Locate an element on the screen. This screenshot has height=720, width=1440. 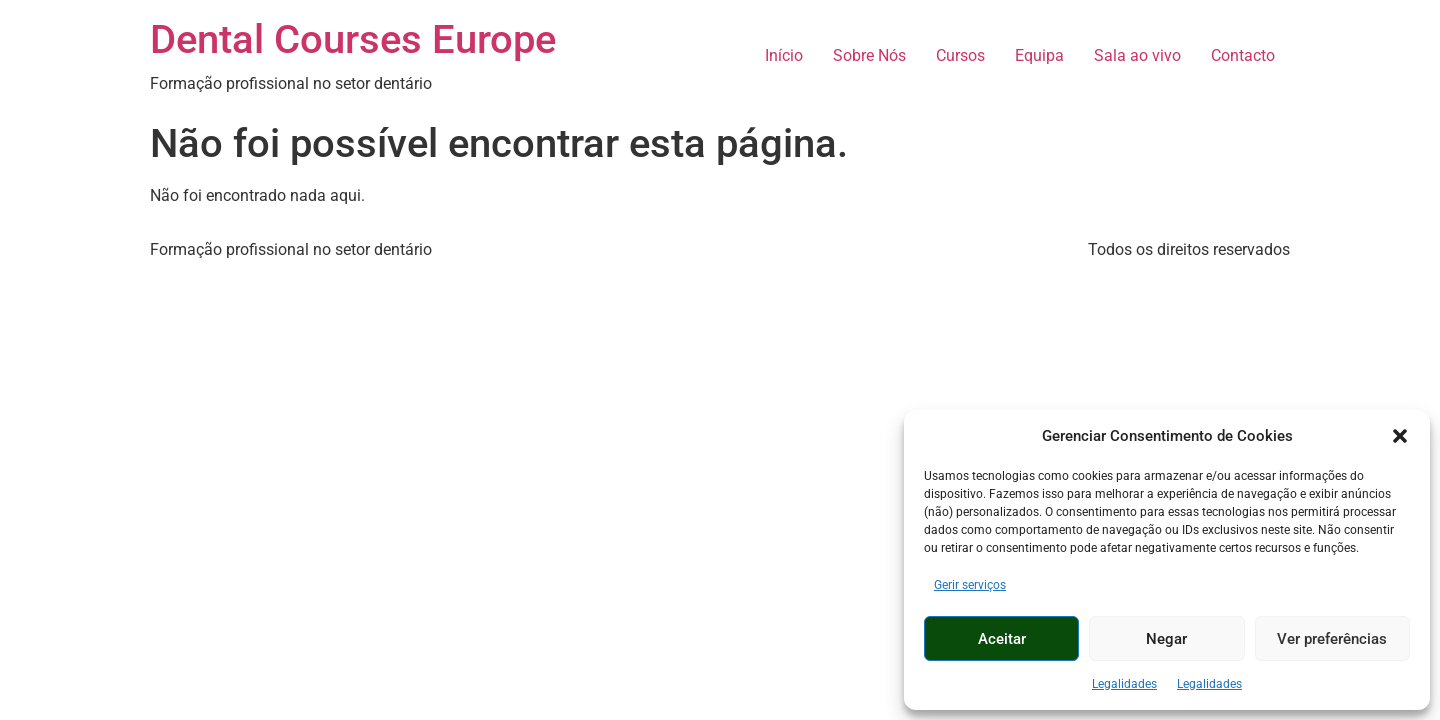
[button] is located at coordinates (1400, 436).